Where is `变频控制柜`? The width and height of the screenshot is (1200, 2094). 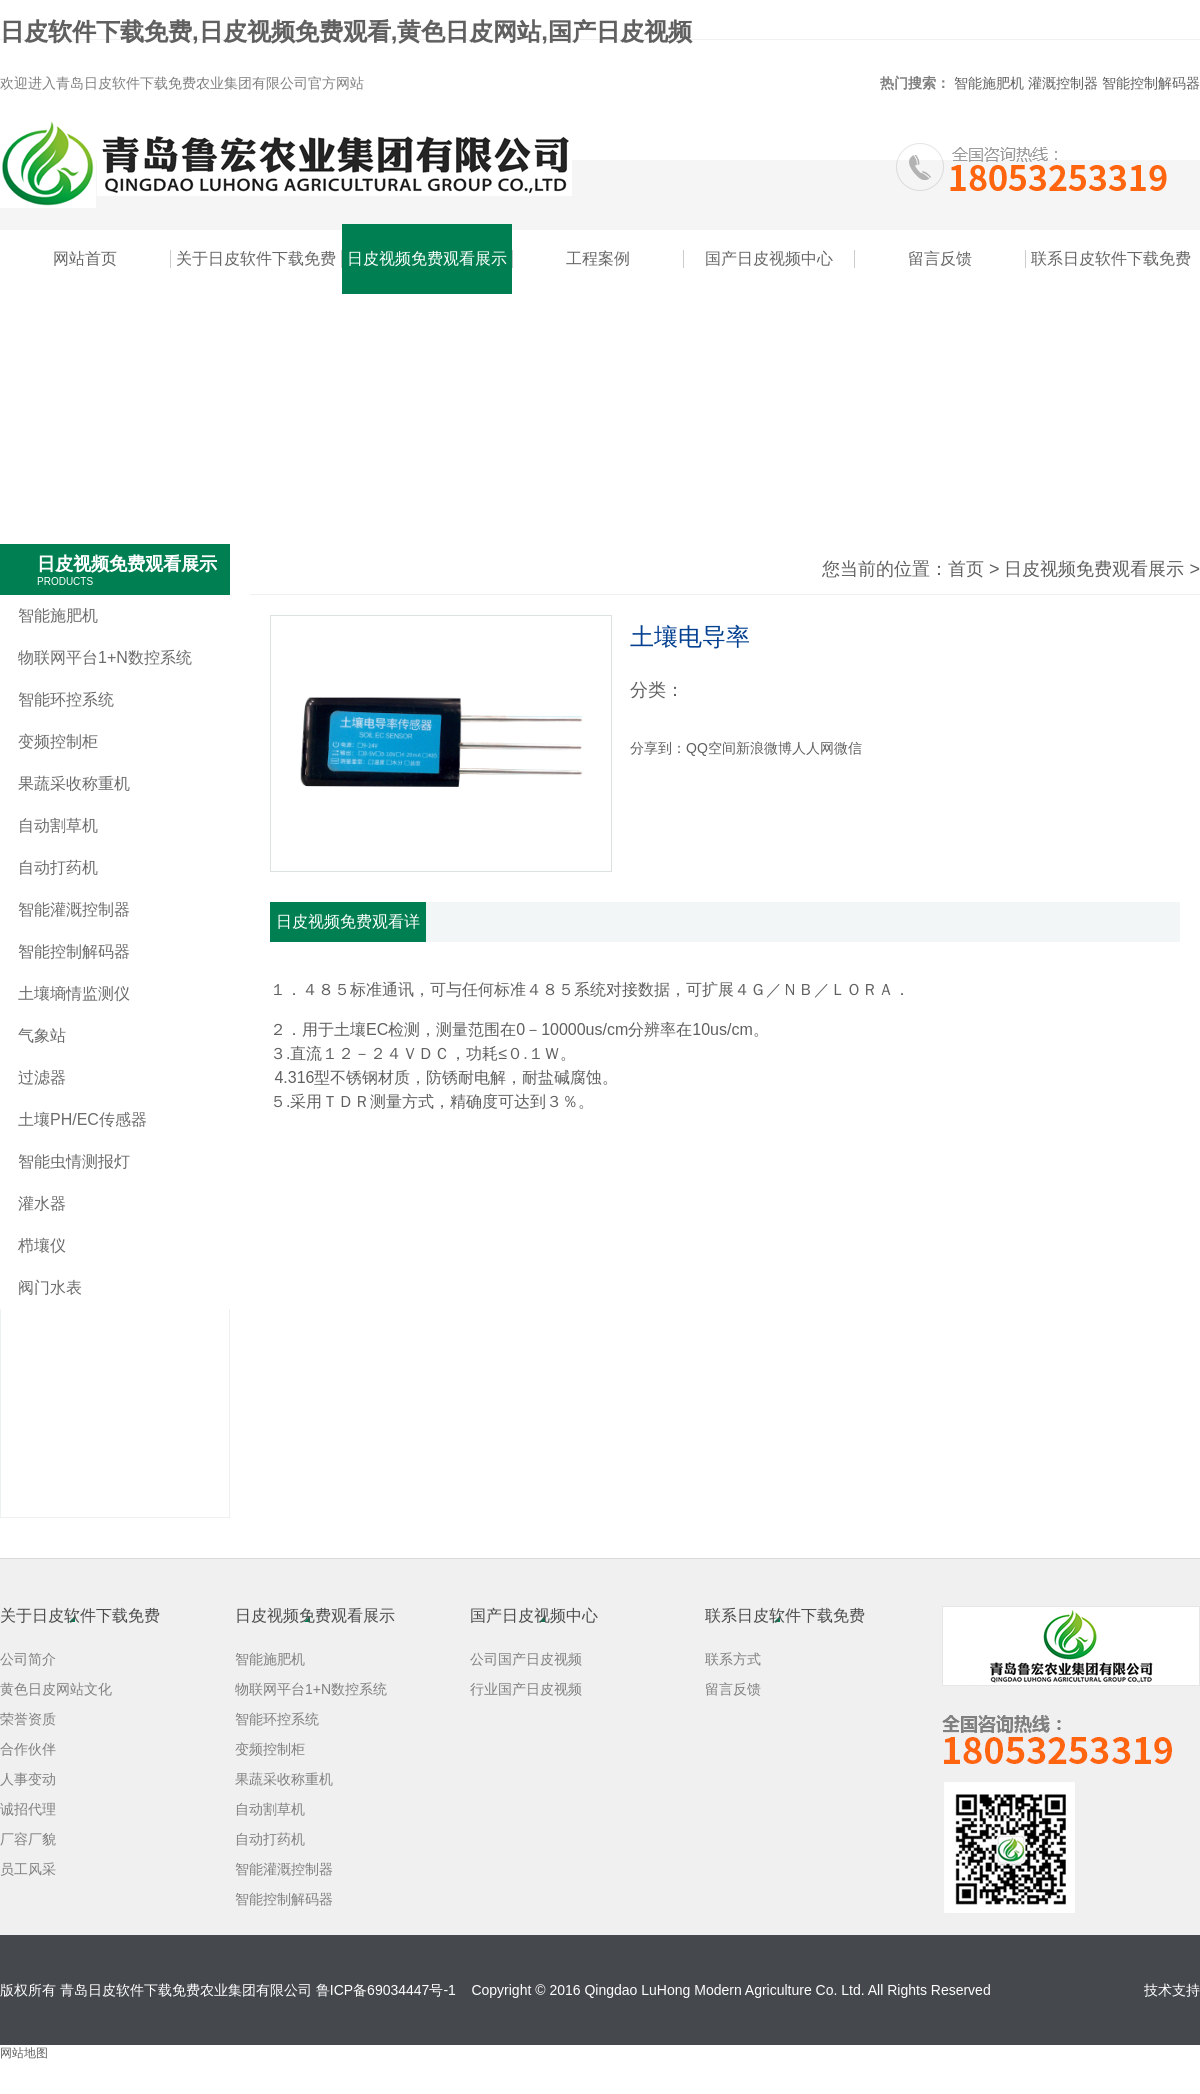 变频控制柜 is located at coordinates (58, 741).